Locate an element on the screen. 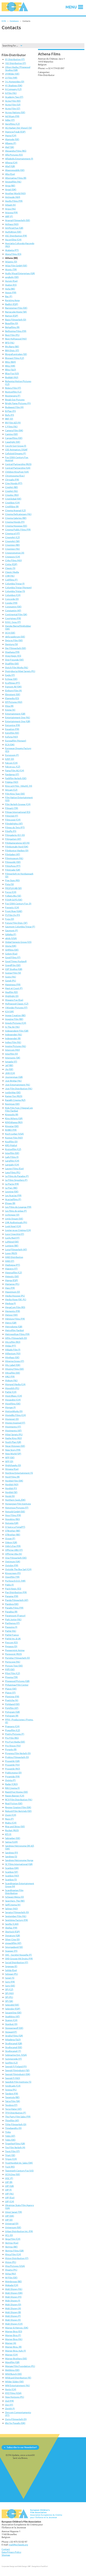 This screenshot has width=86, height=2576. CinéArt (BE) is located at coordinates (11, 487).